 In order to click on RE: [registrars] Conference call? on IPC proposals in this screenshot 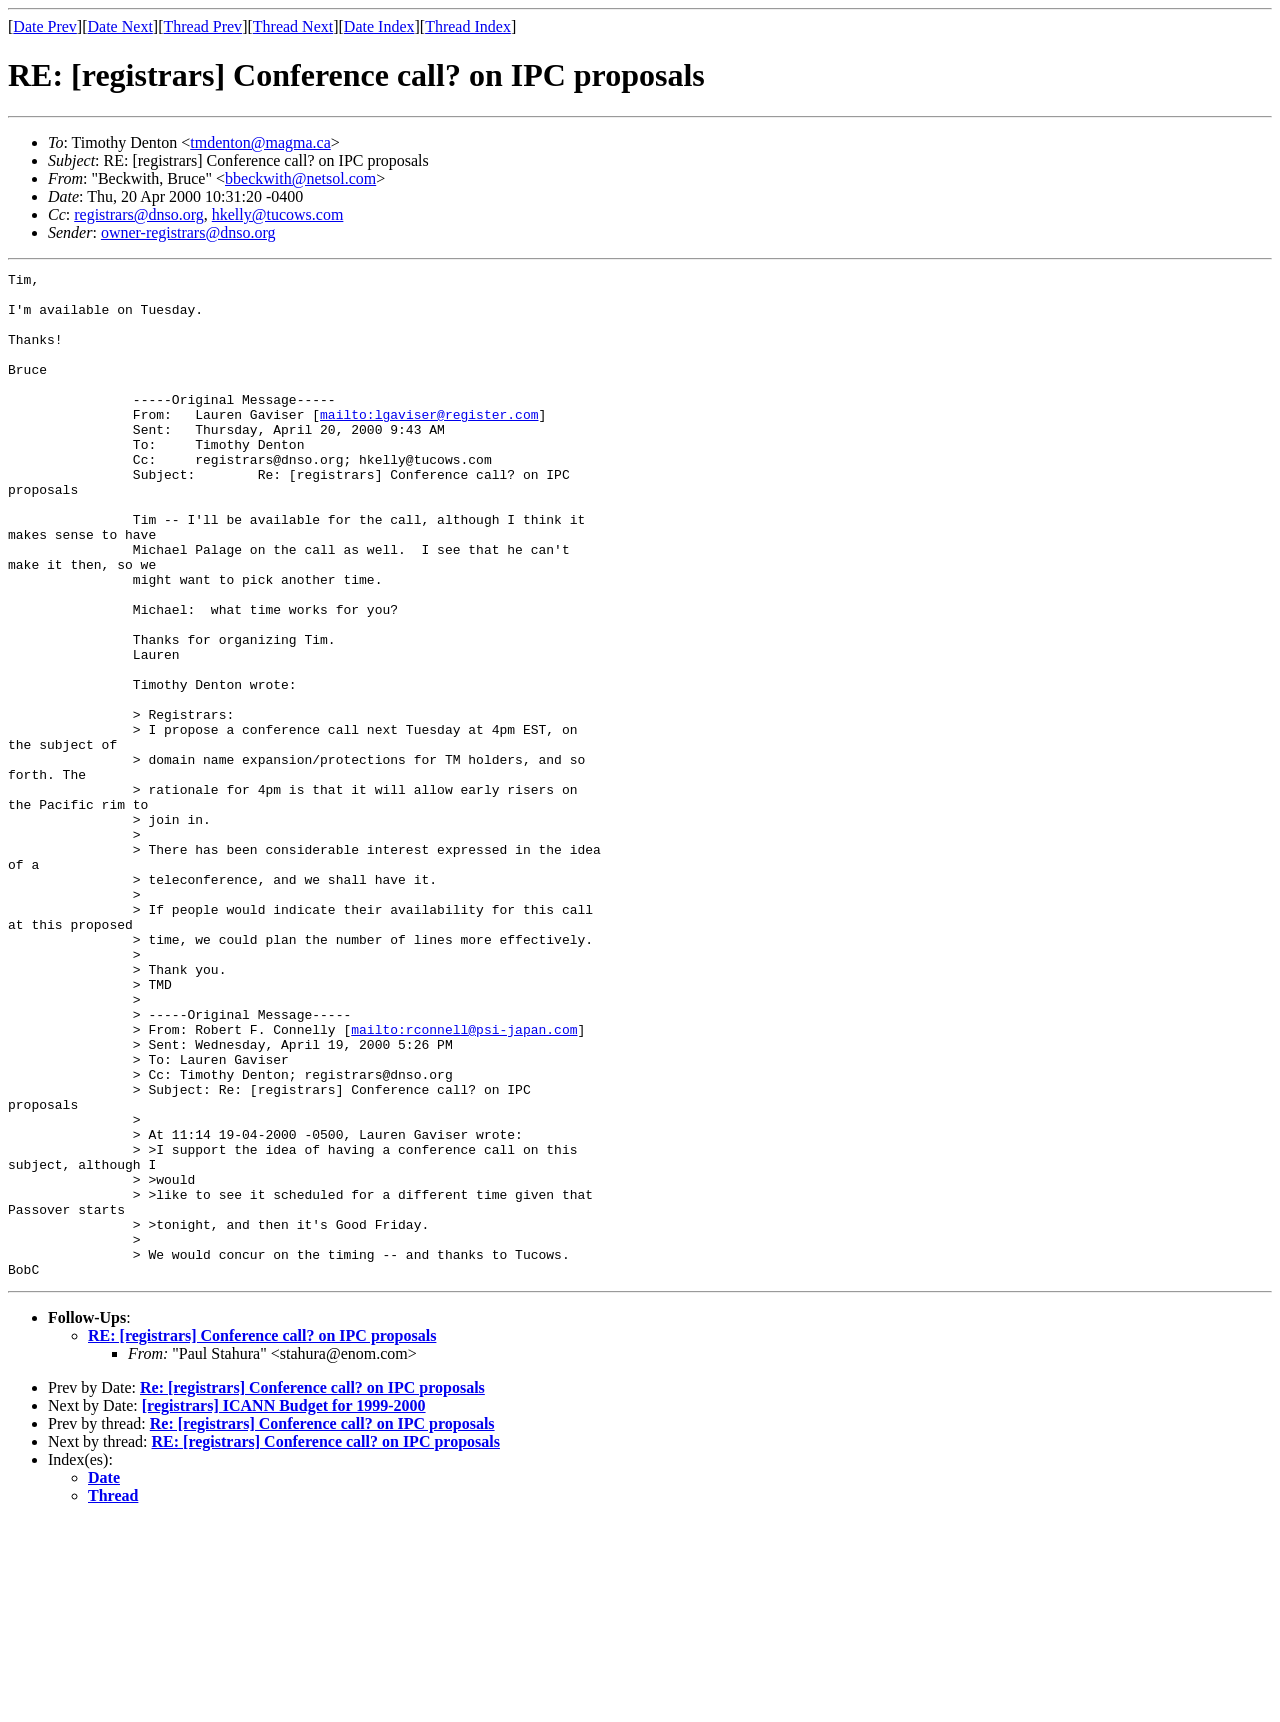, I will do `click(262, 1536)`.